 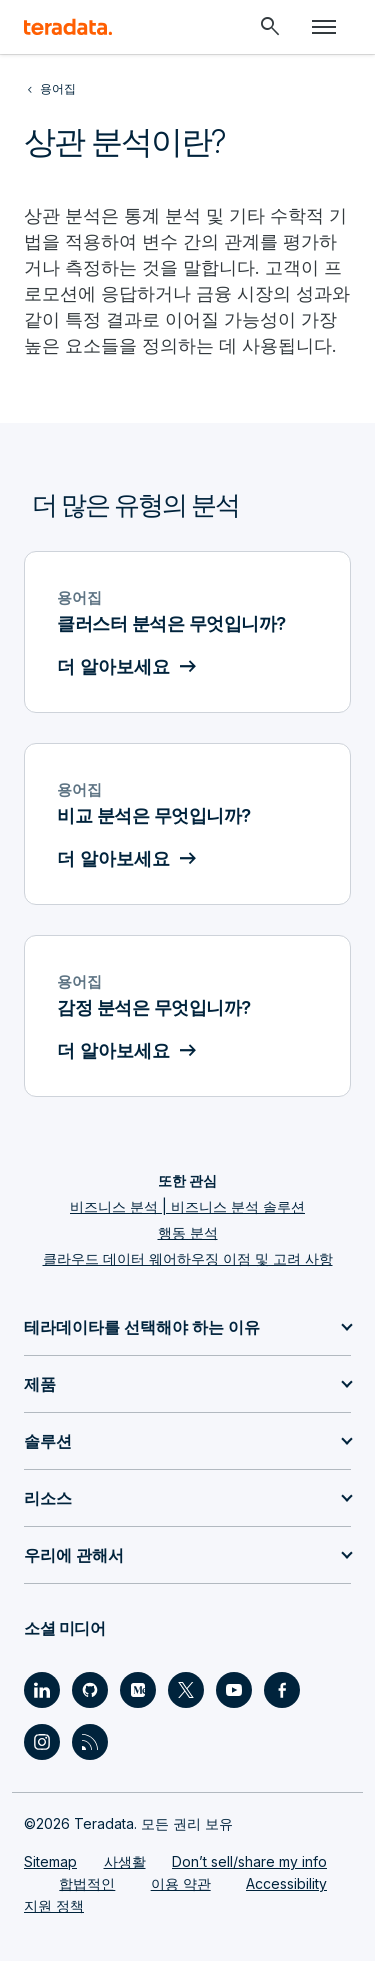 I want to click on 행동 분석, so click(x=188, y=1232).